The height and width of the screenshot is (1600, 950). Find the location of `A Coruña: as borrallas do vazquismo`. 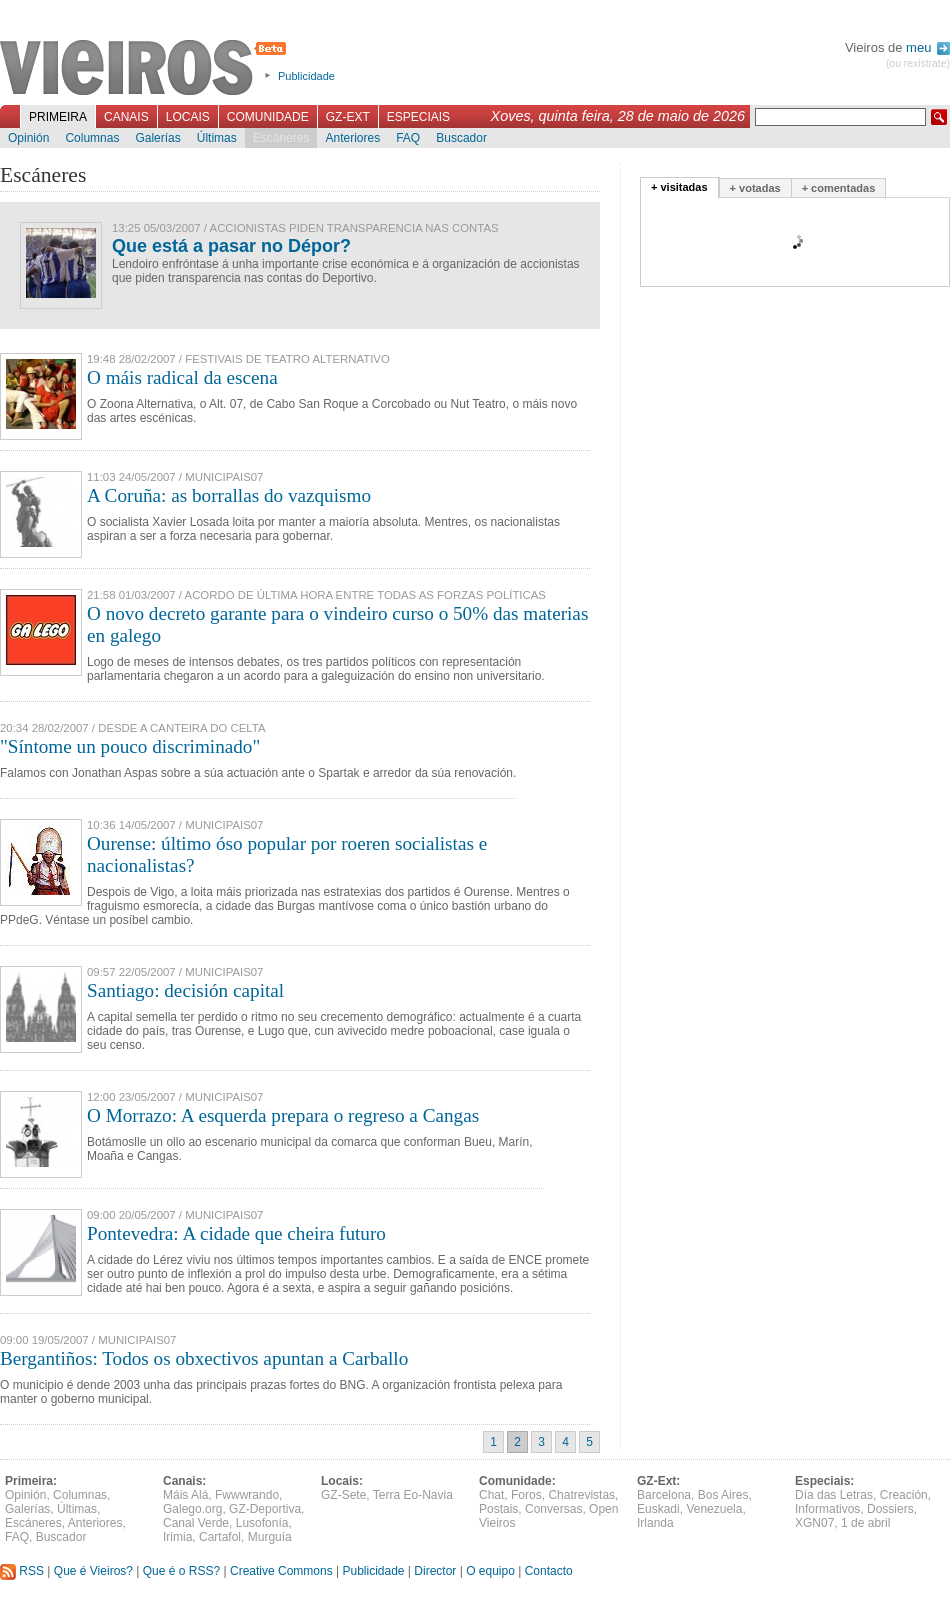

A Coruña: as borrallas do vazquismo is located at coordinates (229, 495).